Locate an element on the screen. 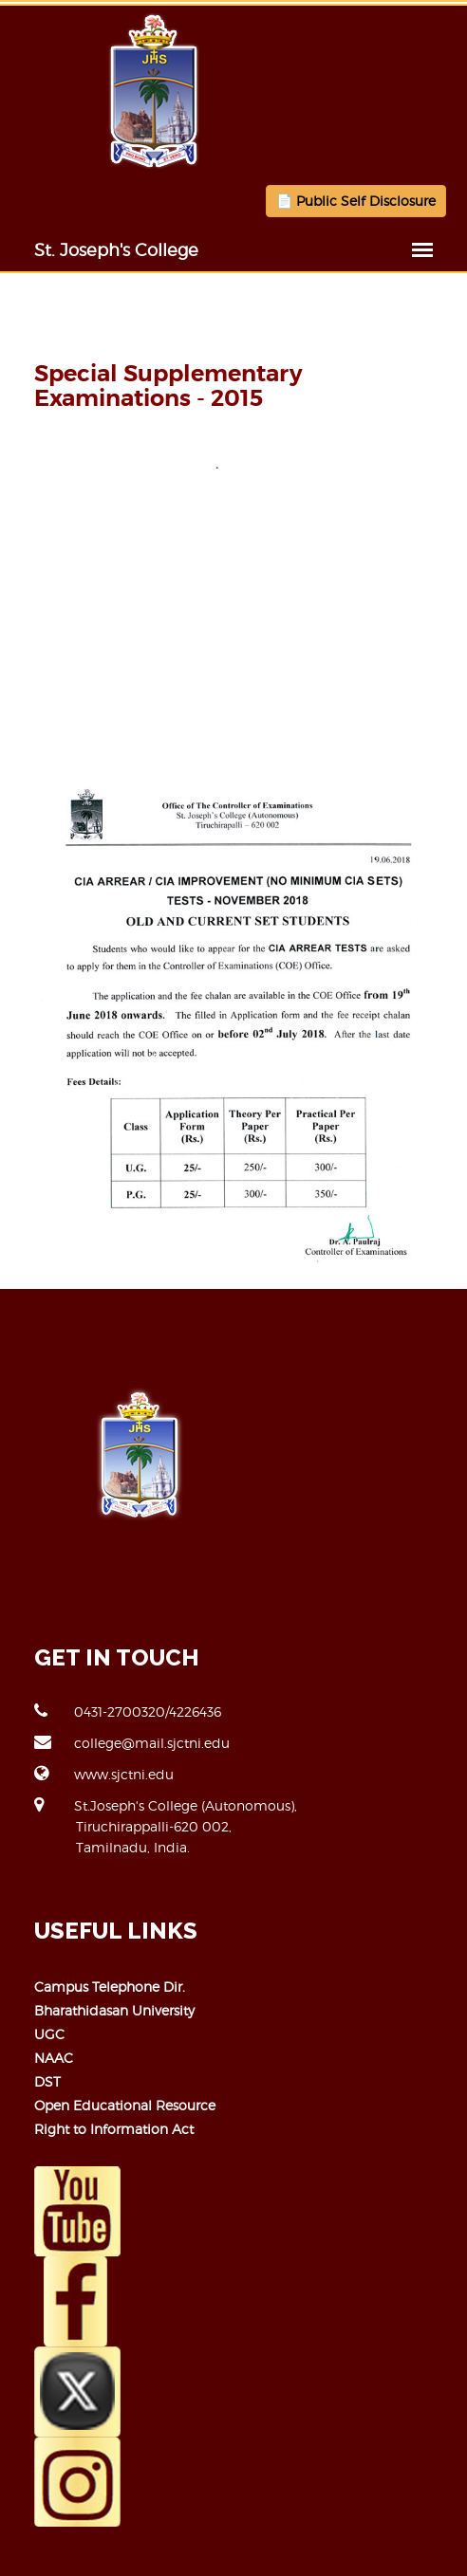  📄 Public Self Disclosure is located at coordinates (356, 201).